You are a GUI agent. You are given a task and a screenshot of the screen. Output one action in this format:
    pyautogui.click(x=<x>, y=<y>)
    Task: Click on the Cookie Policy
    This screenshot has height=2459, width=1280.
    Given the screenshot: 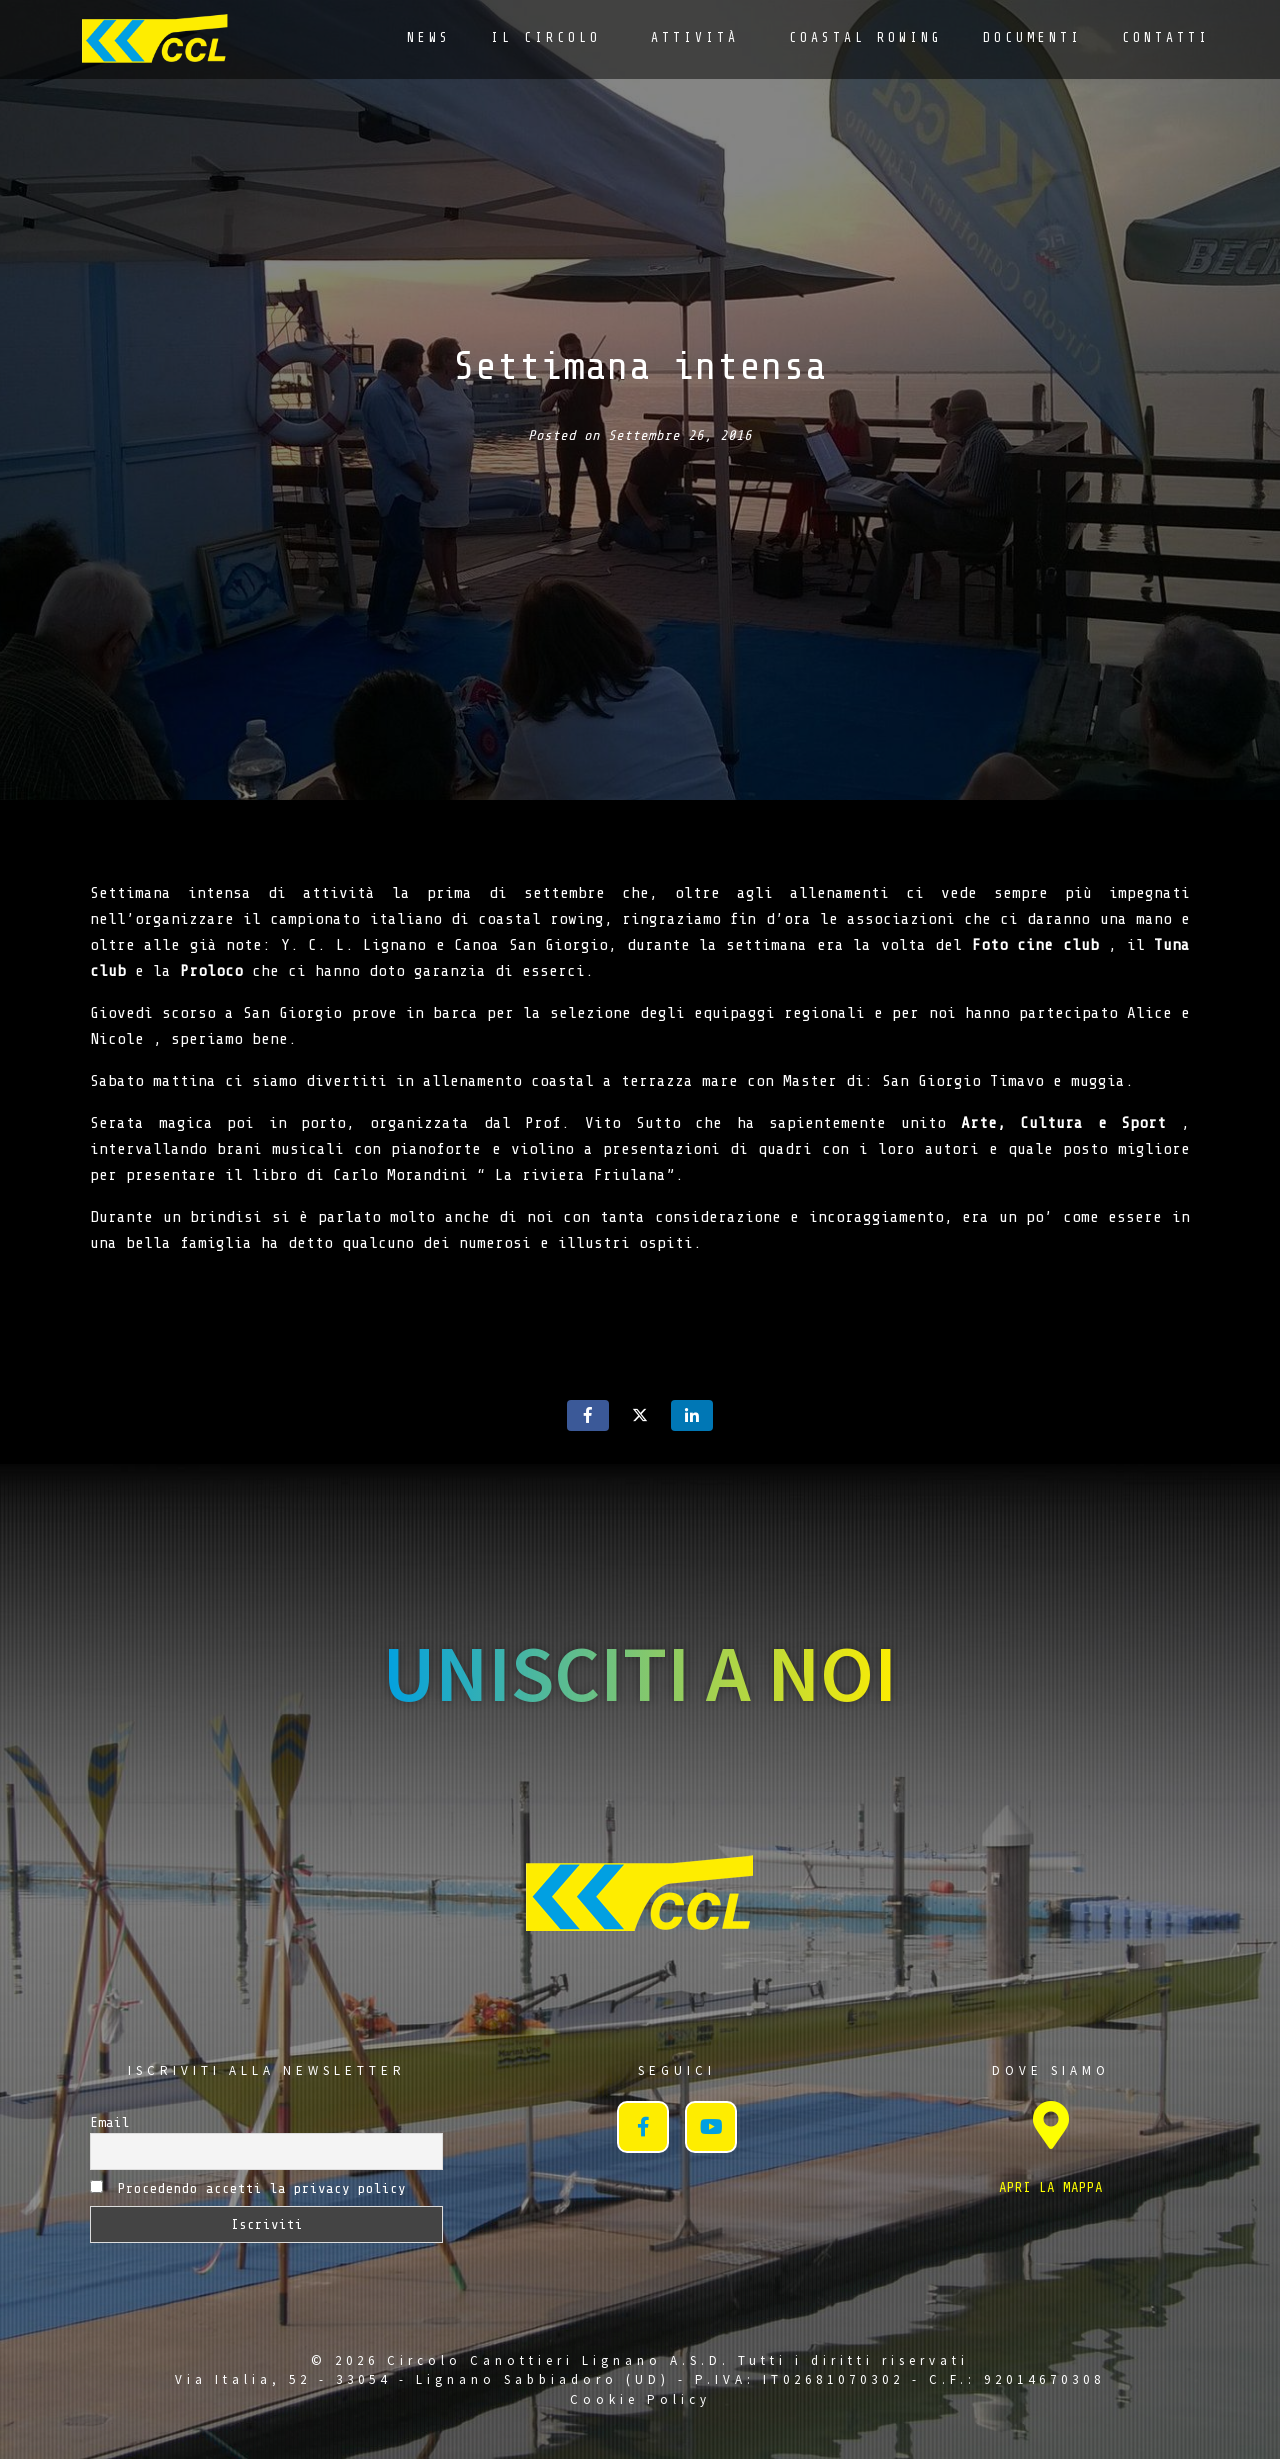 What is the action you would take?
    pyautogui.click(x=640, y=2399)
    